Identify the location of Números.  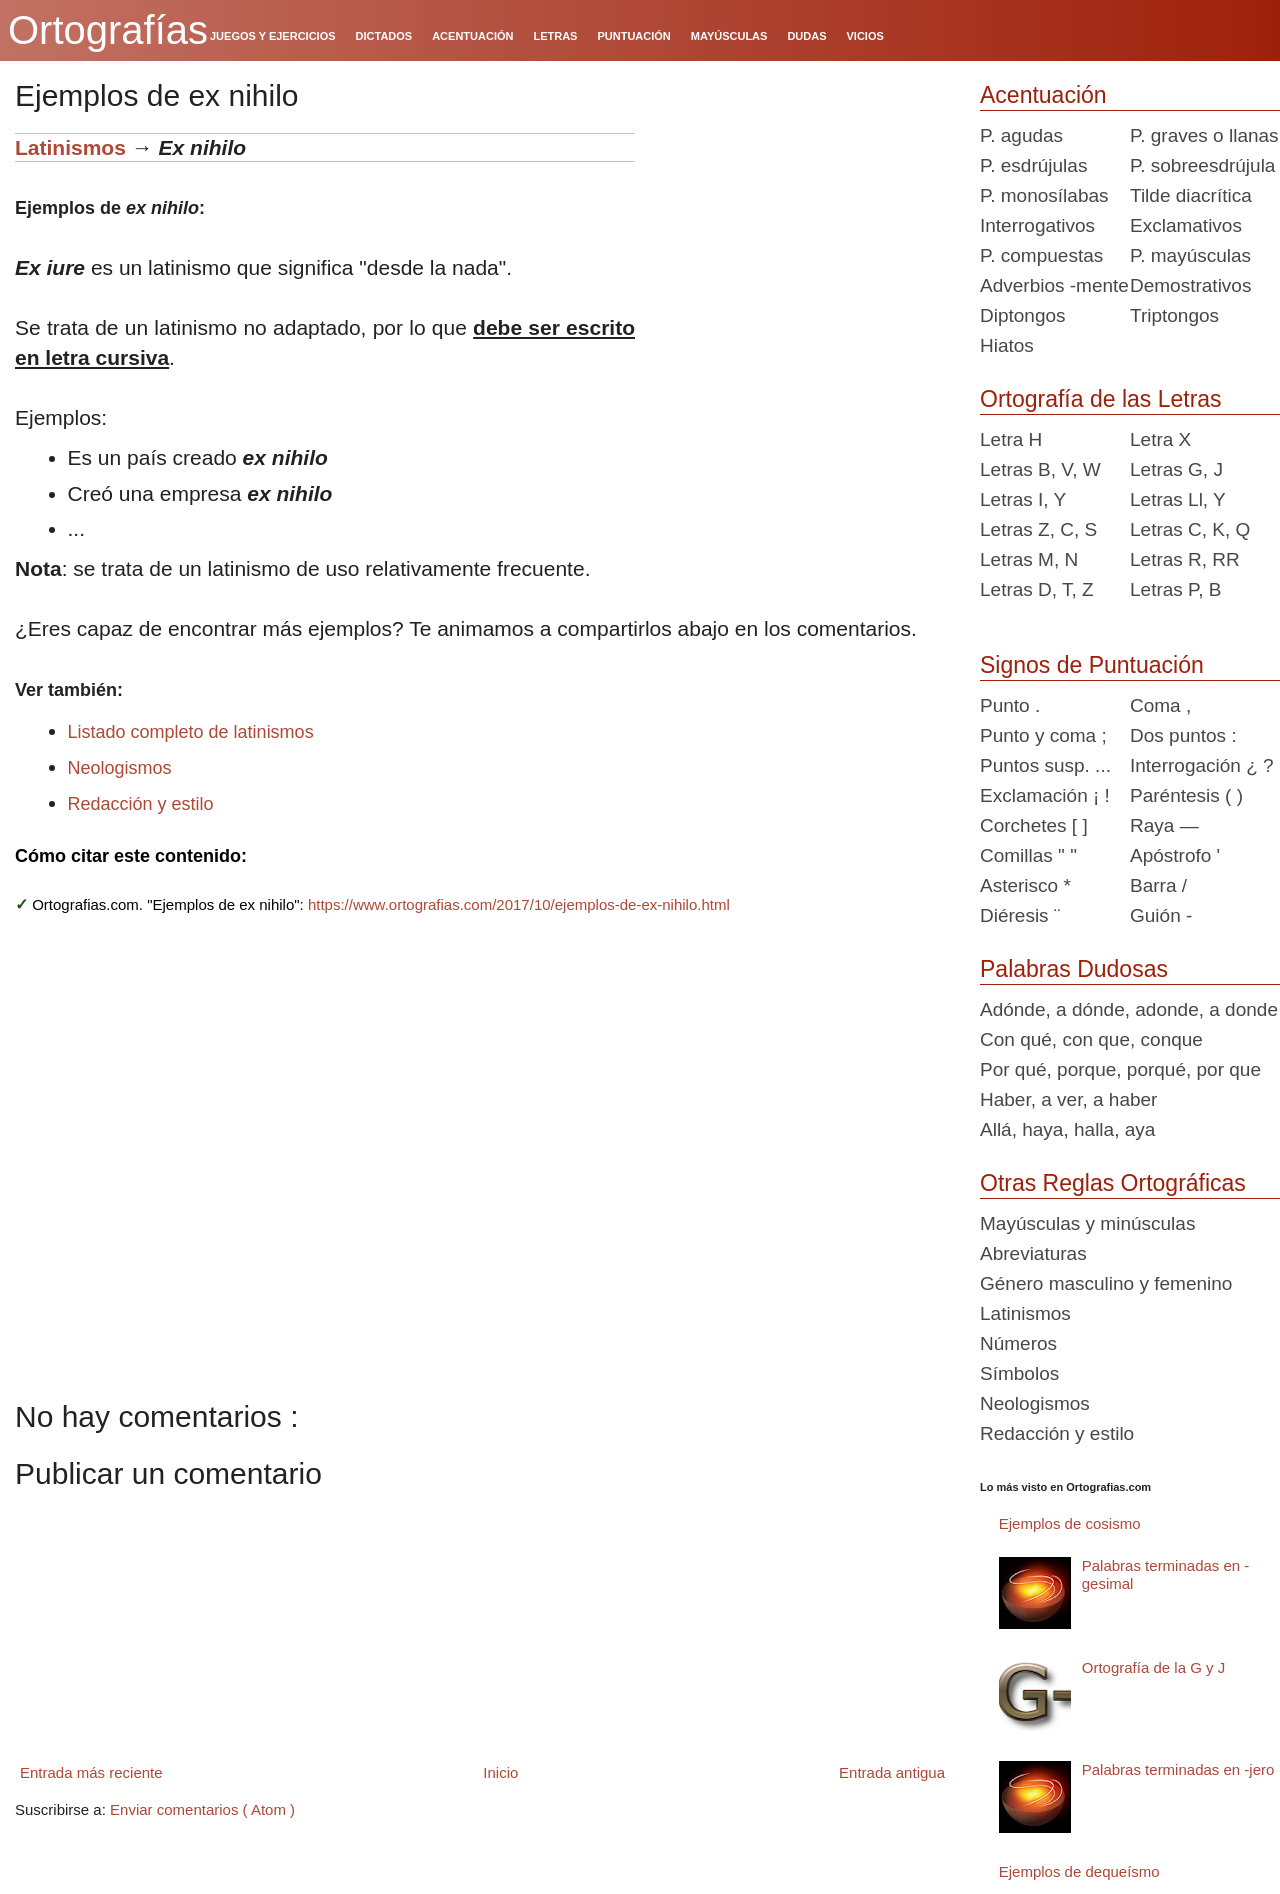
(1018, 1343).